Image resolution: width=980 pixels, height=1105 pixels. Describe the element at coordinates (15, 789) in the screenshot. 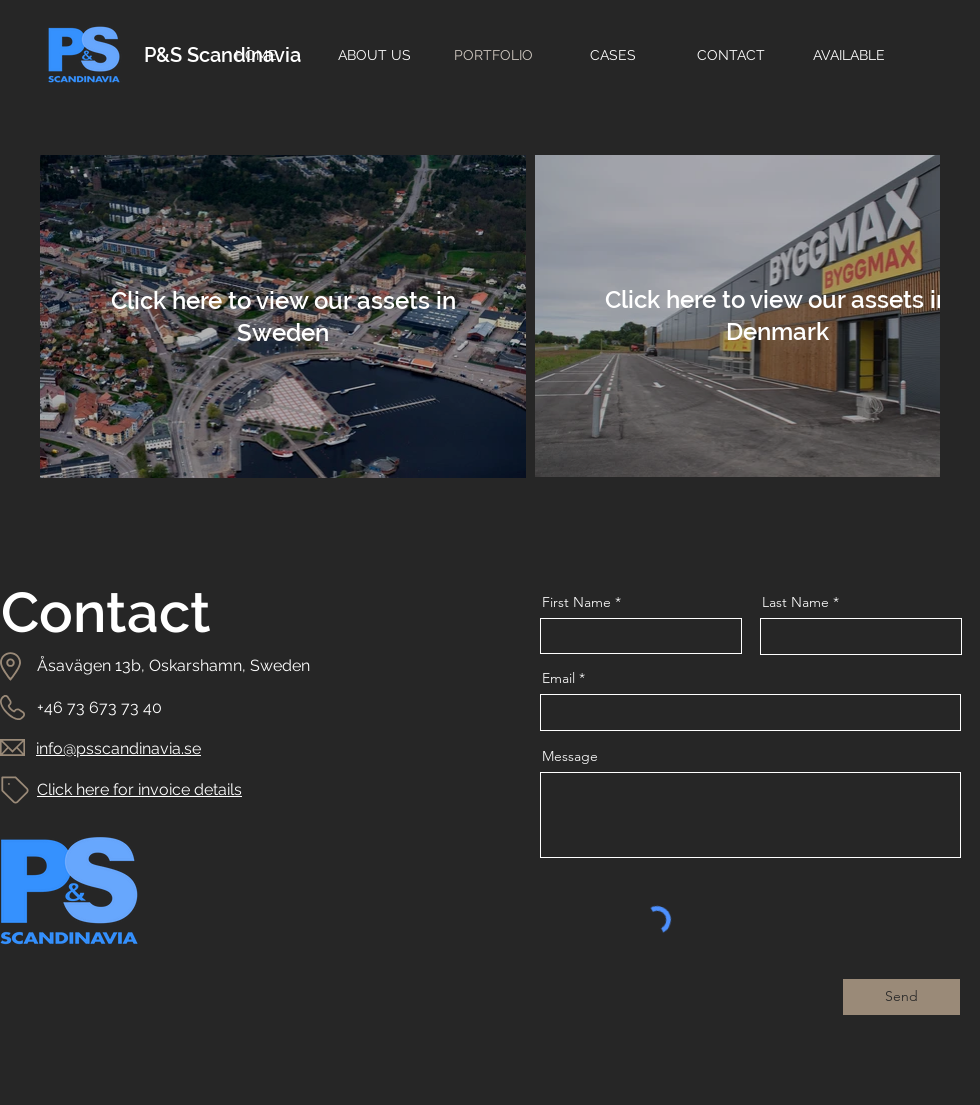

I see `[Tag]` at that location.